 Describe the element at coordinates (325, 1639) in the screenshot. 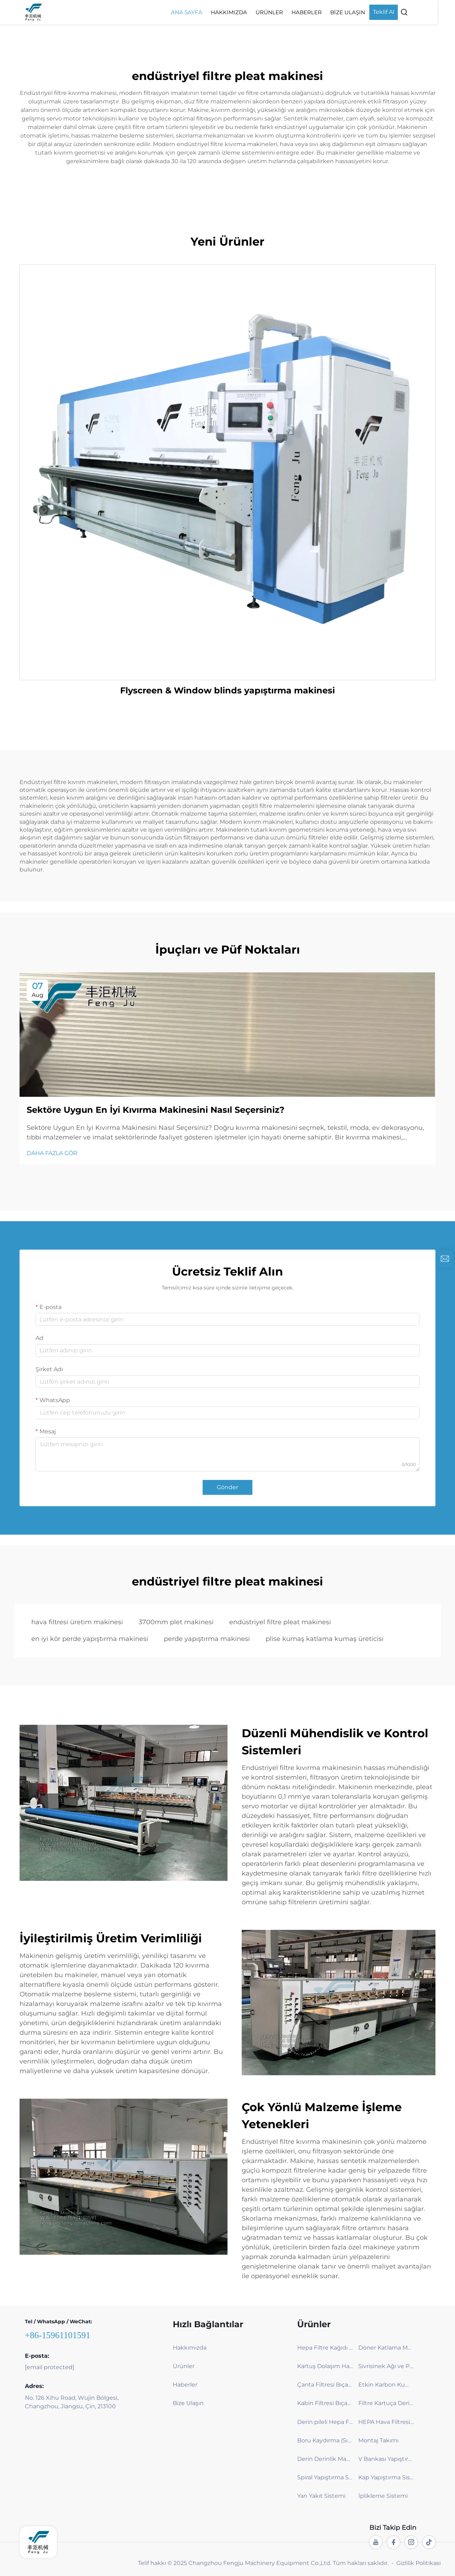

I see `plise kumaş katlama kumaş üreticisi` at that location.